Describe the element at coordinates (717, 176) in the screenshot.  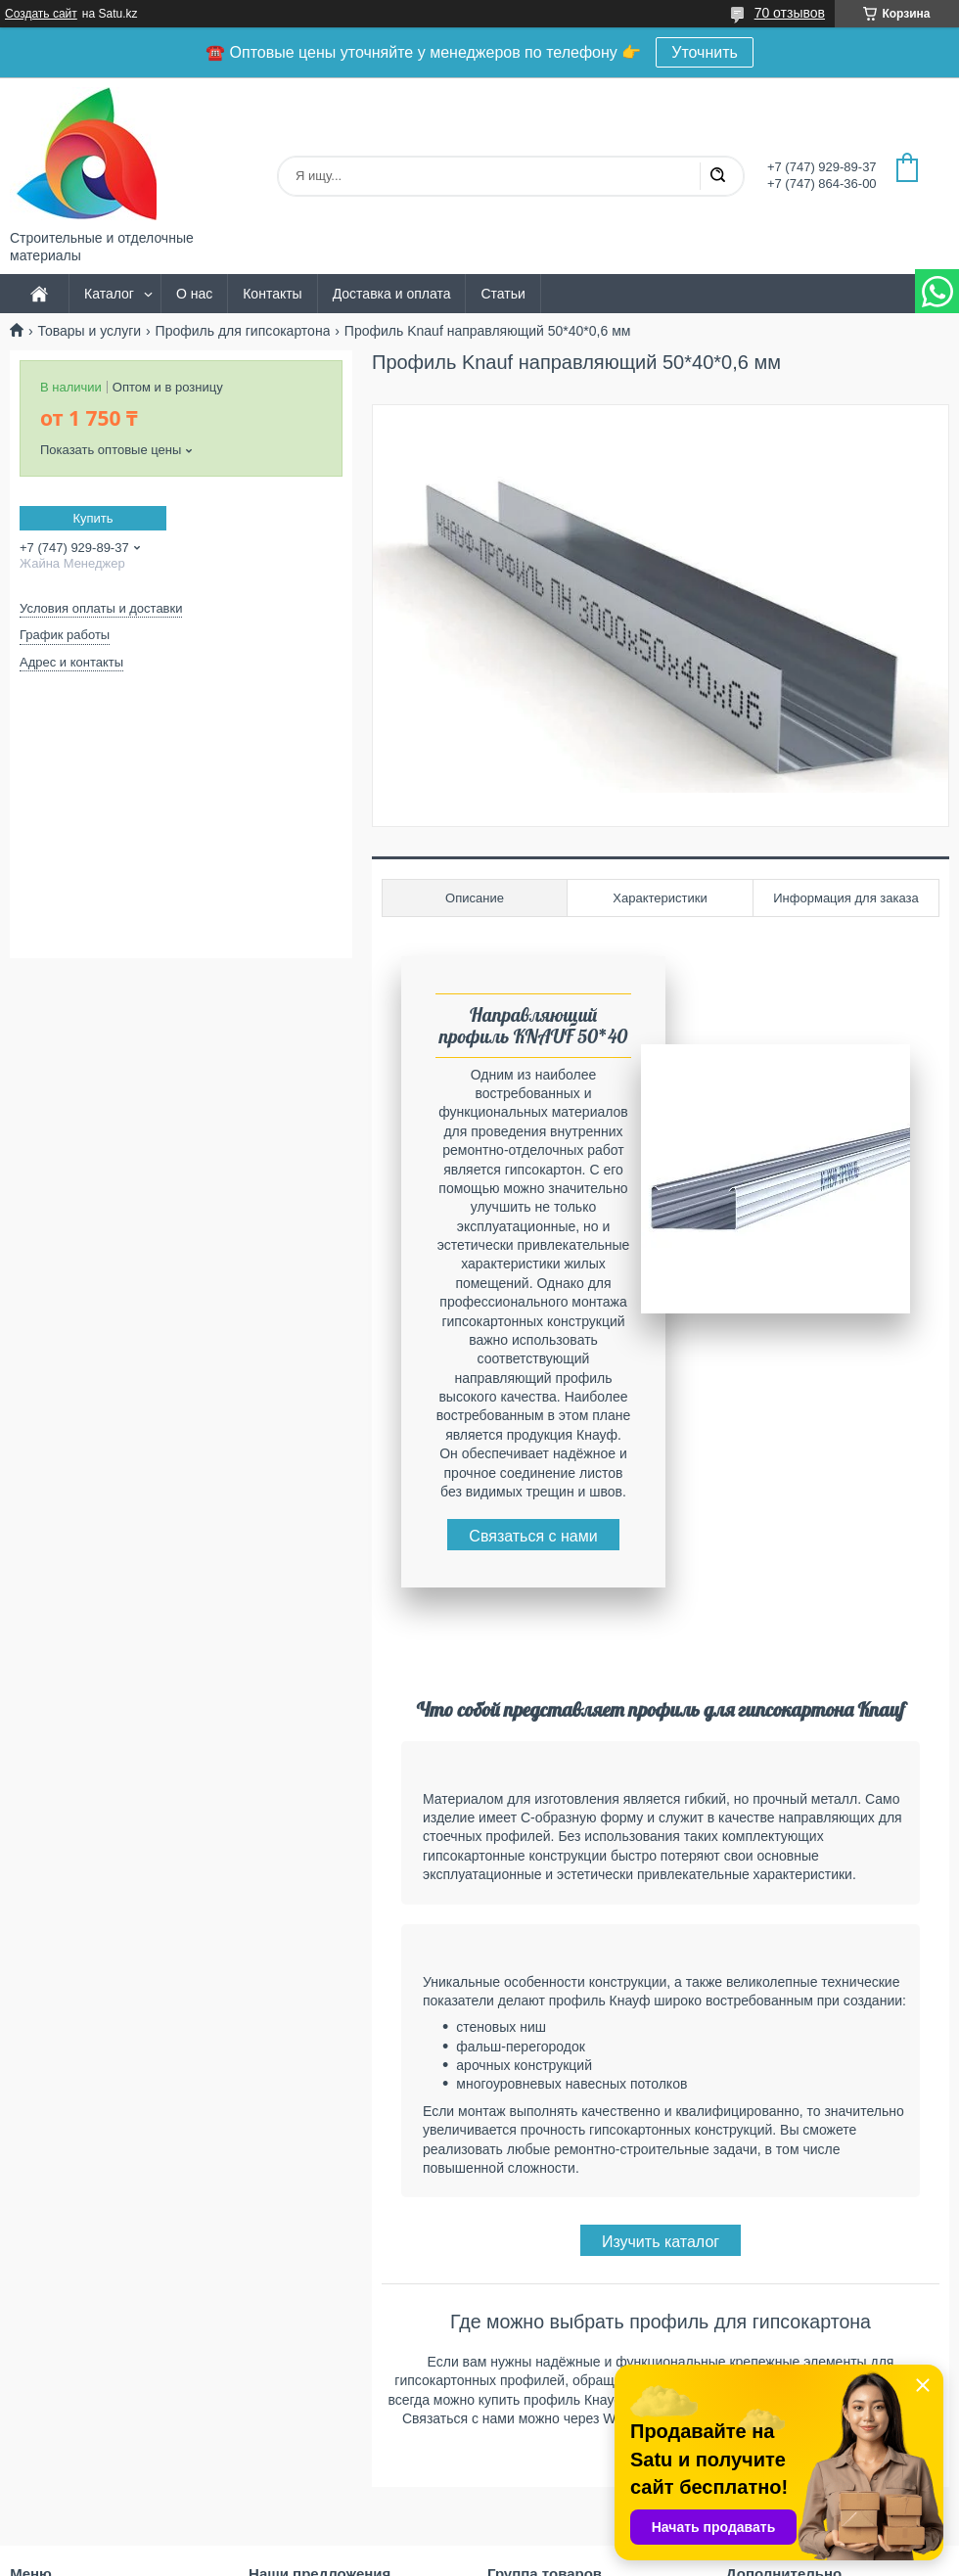
I see `[Искать]` at that location.